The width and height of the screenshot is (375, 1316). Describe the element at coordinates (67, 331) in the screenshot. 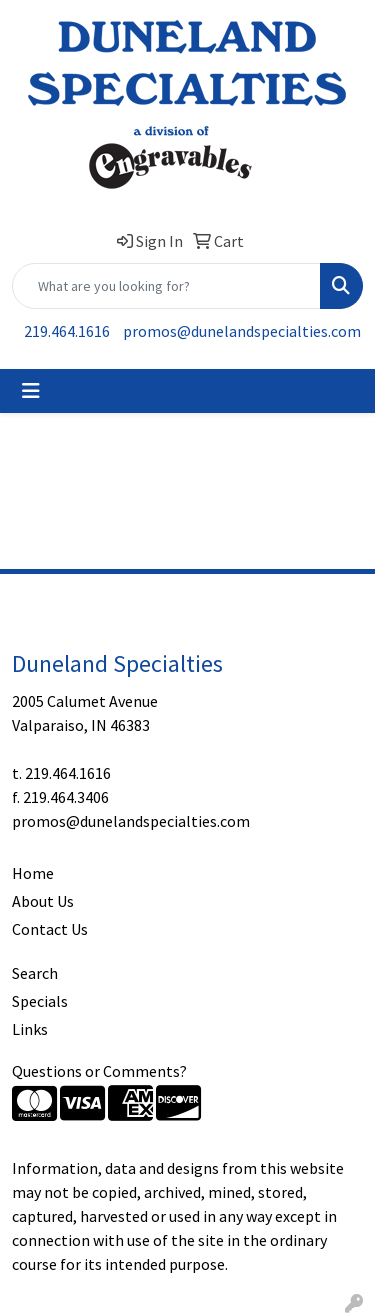

I see `219.464.1616` at that location.